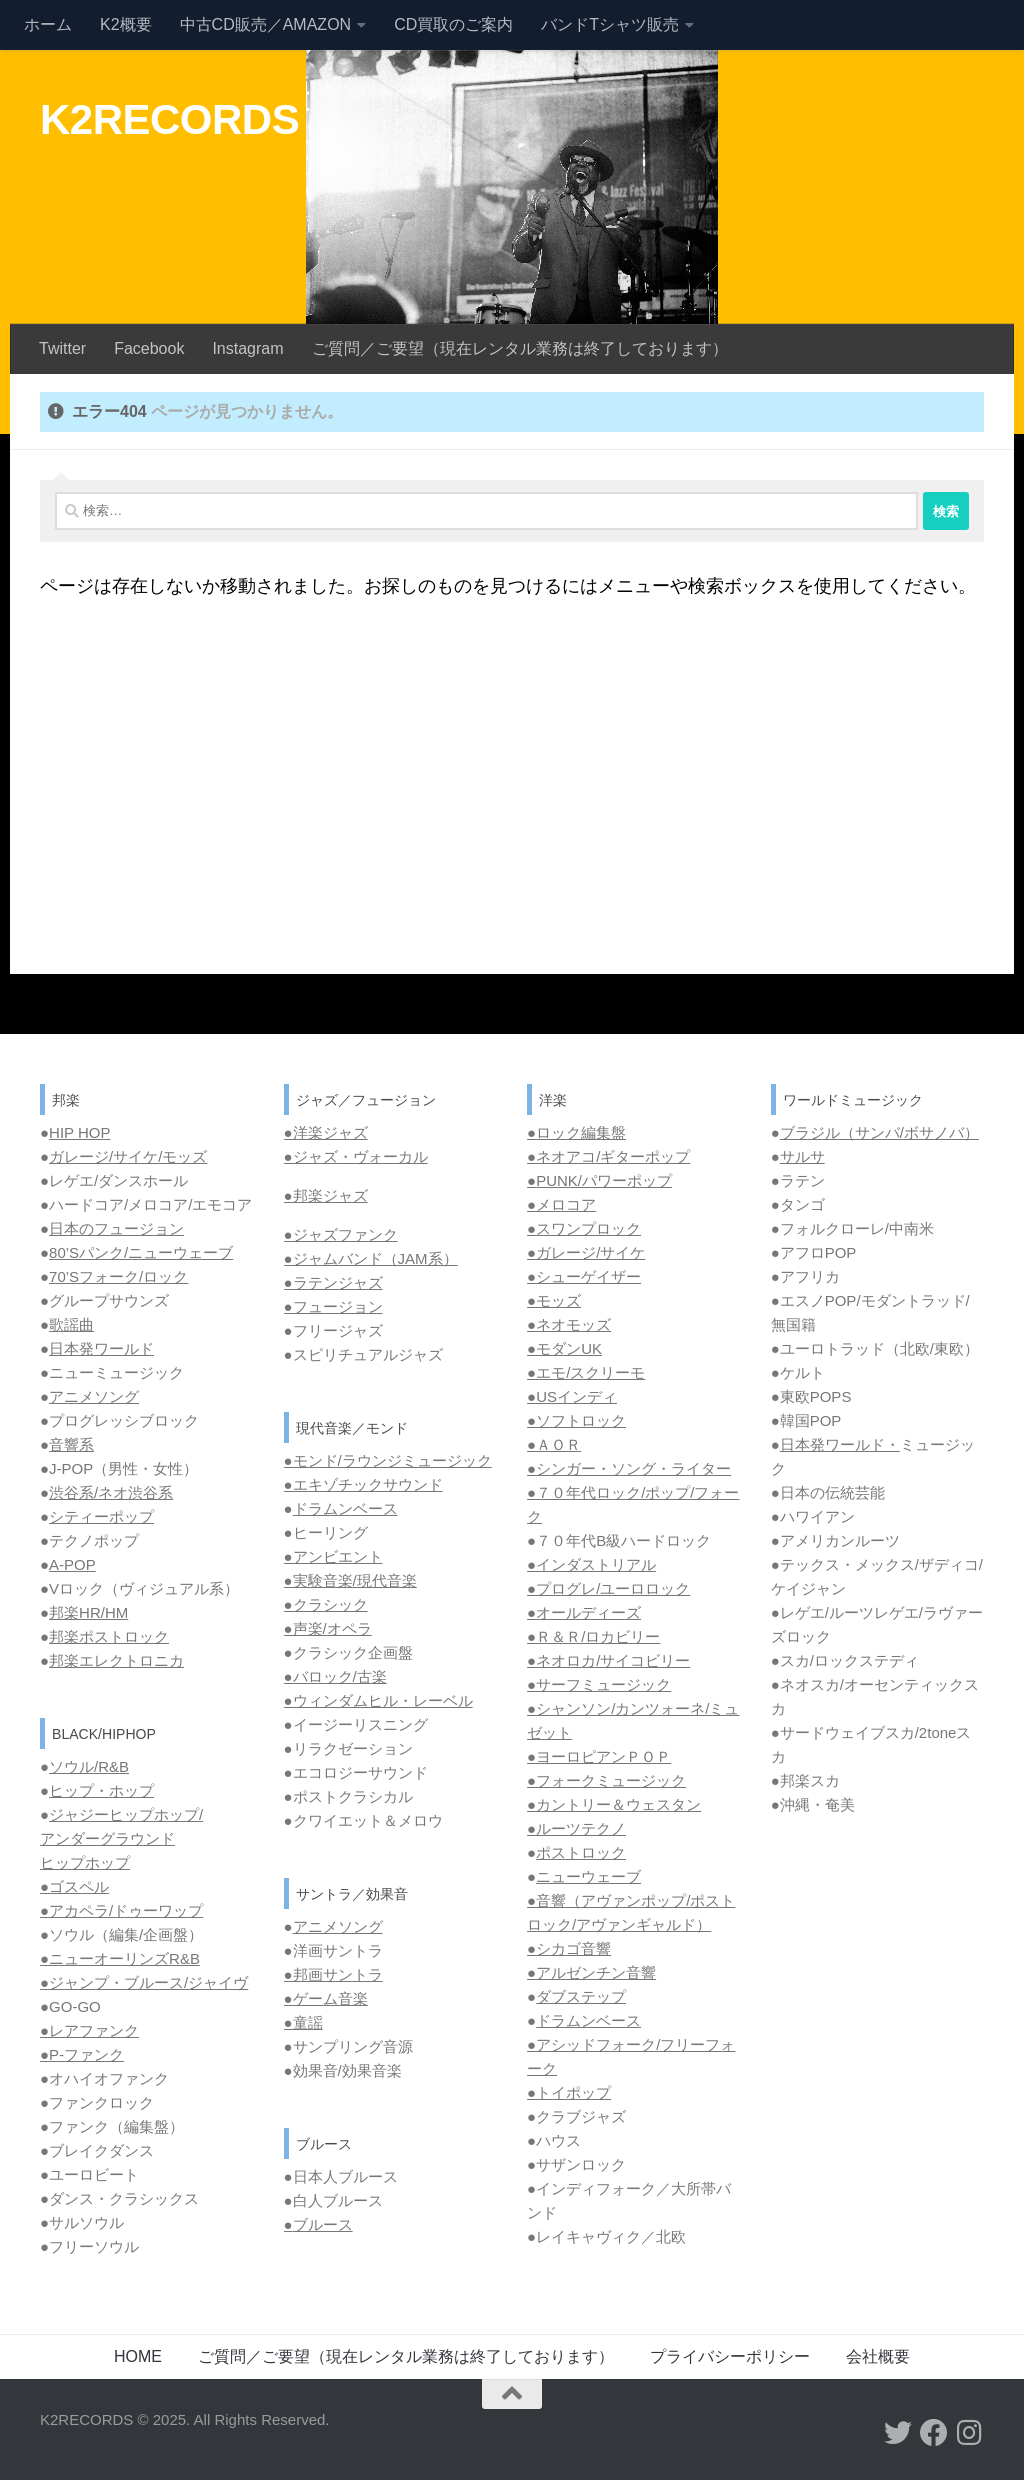  Describe the element at coordinates (730, 2356) in the screenshot. I see `プライバシーポリシー` at that location.